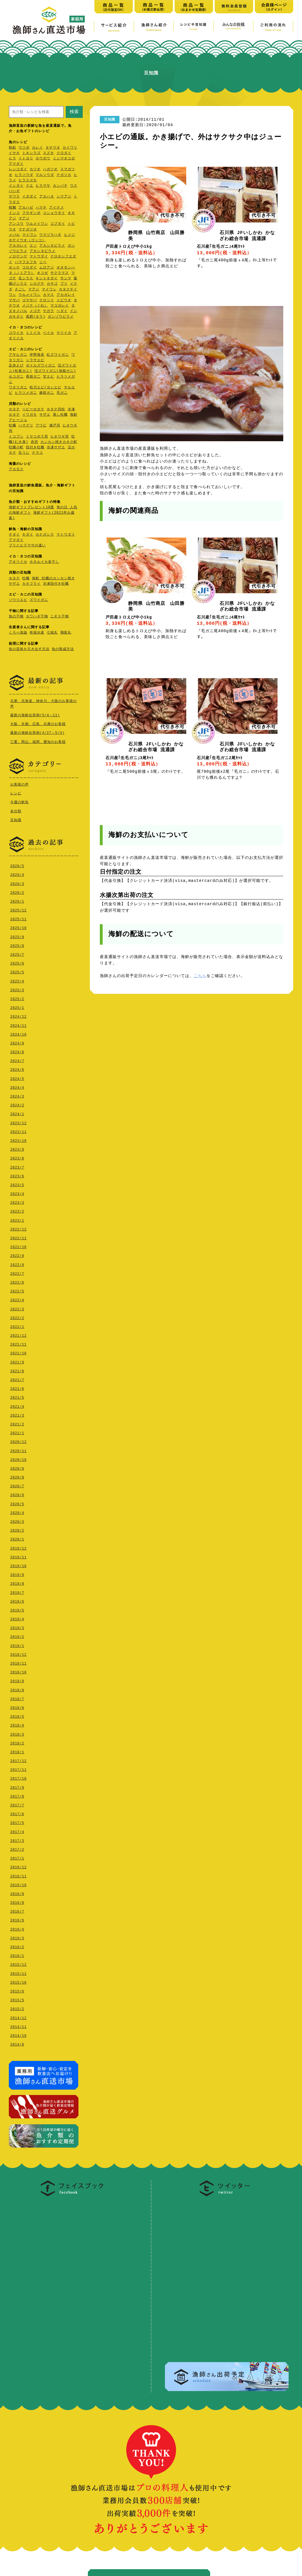 This screenshot has height=2576, width=302. I want to click on 2022/11, so click(18, 1236).